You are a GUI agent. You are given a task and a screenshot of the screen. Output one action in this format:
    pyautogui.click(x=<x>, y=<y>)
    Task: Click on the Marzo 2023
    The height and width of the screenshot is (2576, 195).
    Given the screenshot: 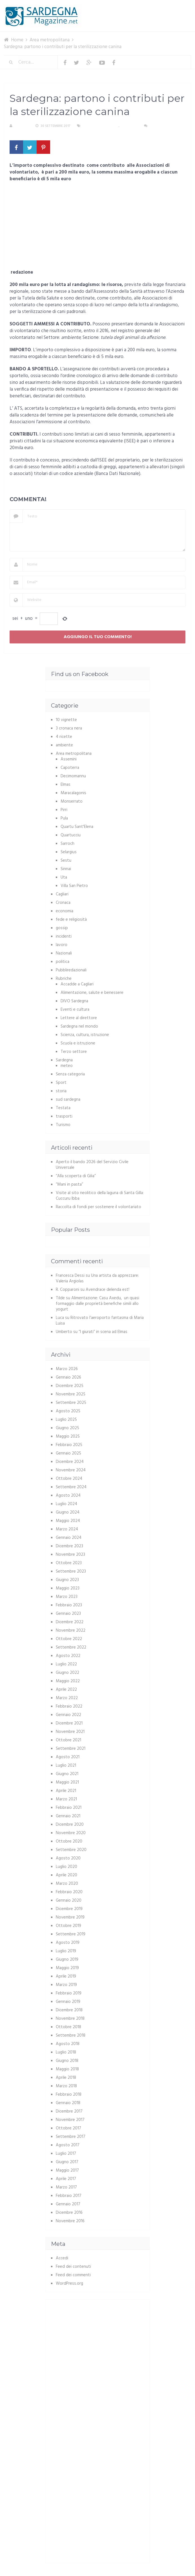 What is the action you would take?
    pyautogui.click(x=66, y=1596)
    